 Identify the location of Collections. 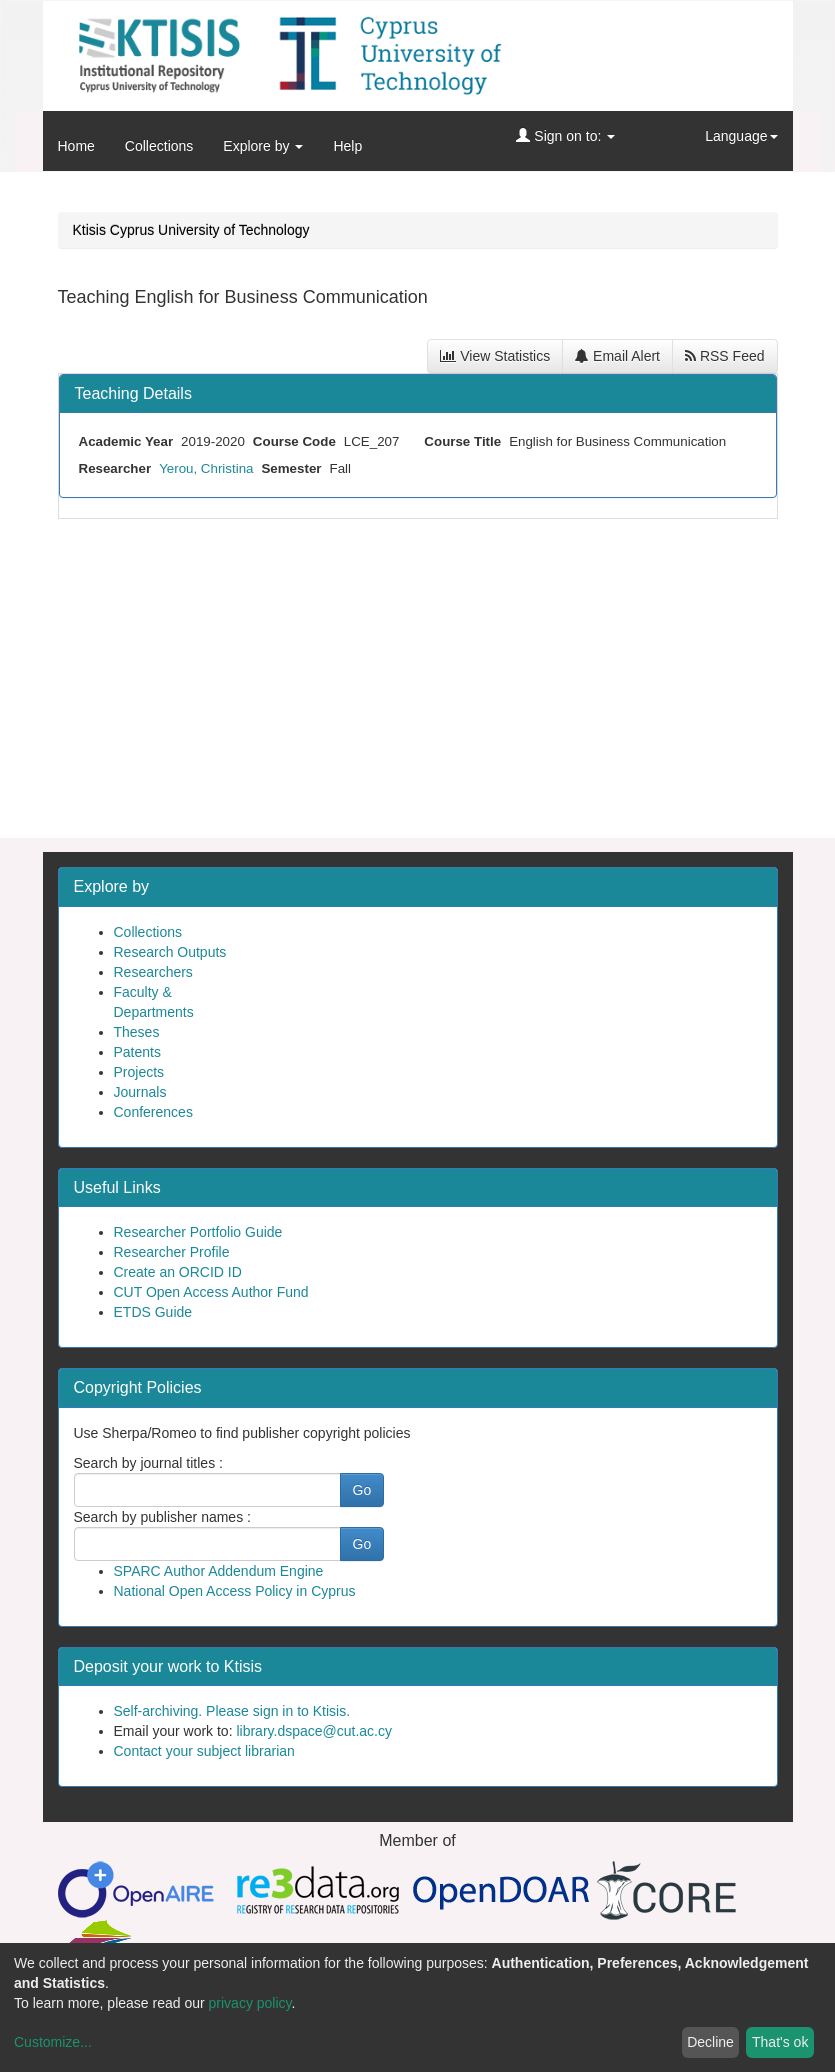
(159, 146).